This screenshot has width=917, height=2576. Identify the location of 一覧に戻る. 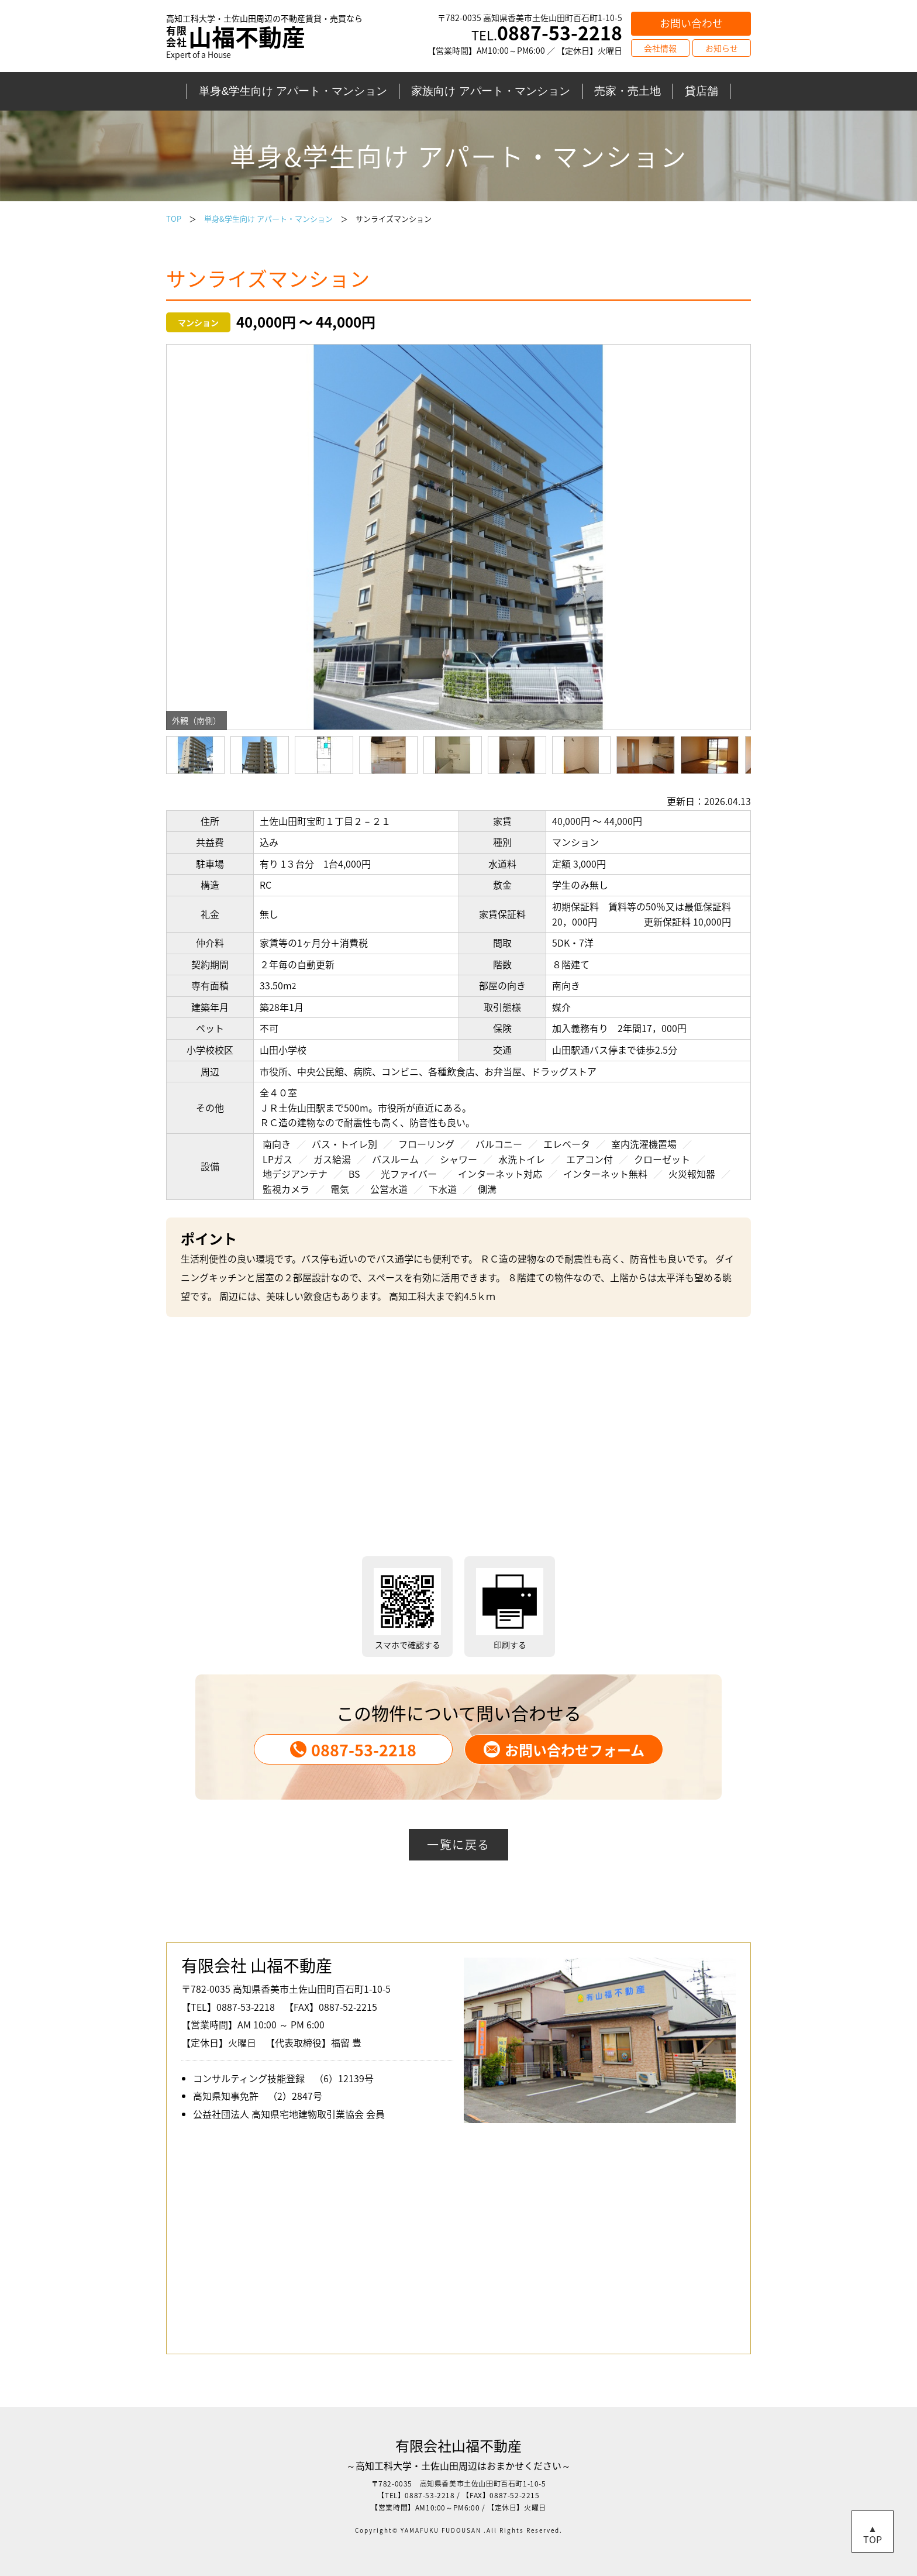
(458, 1844).